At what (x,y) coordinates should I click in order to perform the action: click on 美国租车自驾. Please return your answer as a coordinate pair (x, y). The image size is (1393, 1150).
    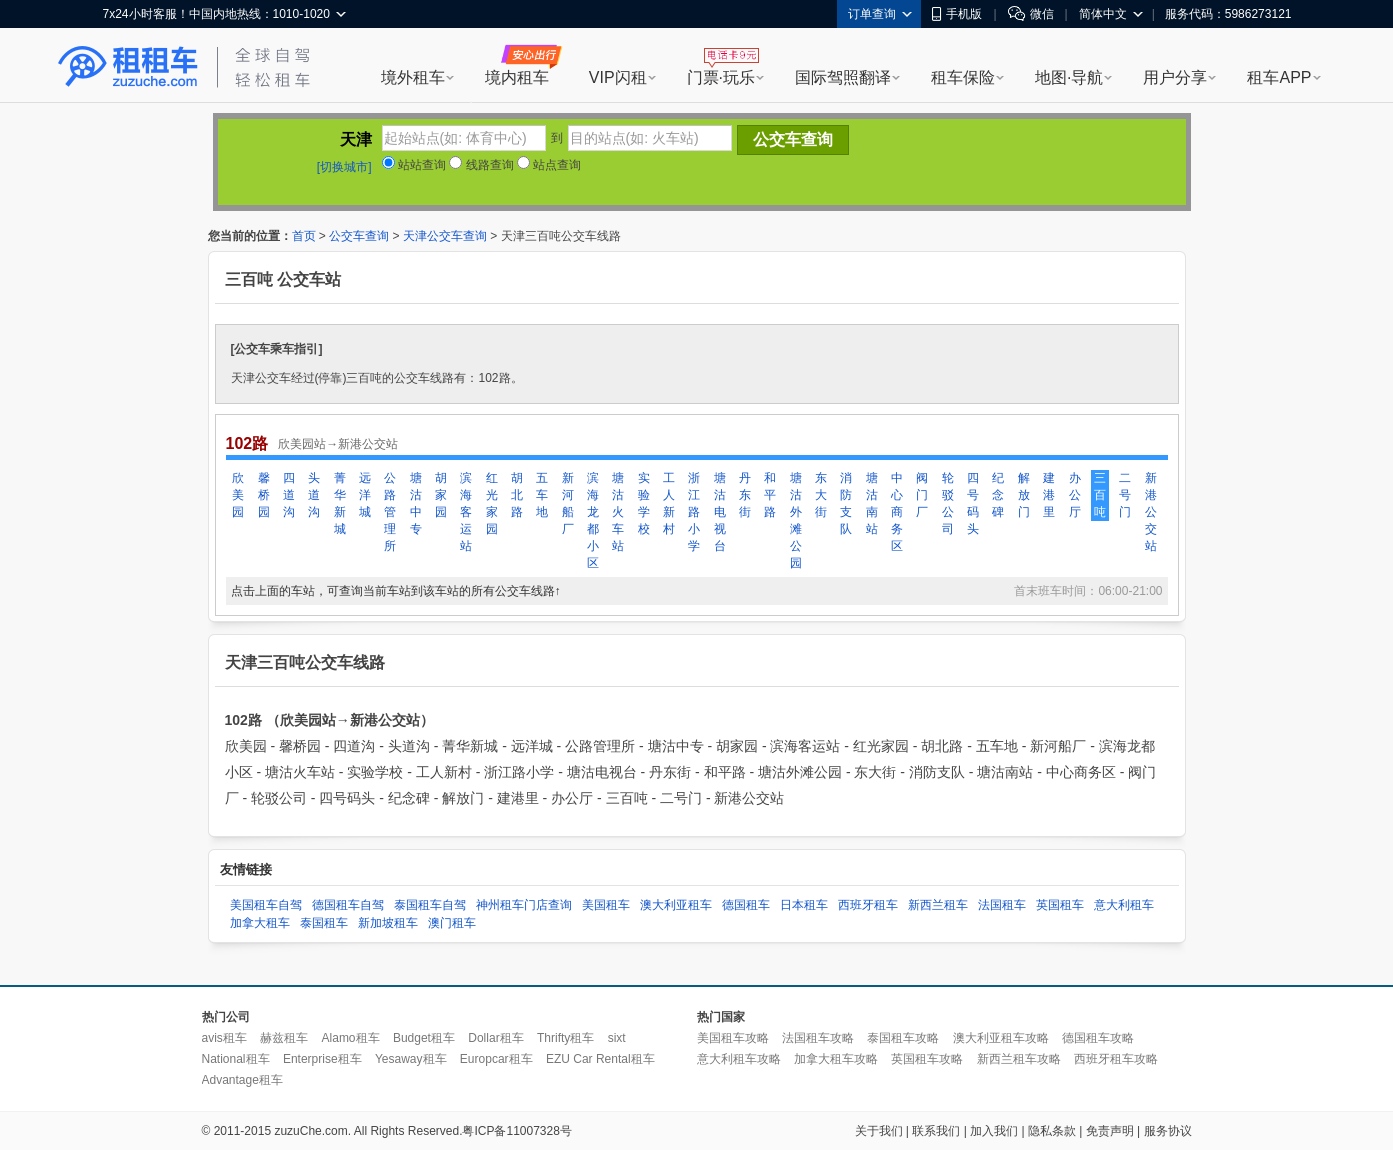
    Looking at the image, I should click on (266, 905).